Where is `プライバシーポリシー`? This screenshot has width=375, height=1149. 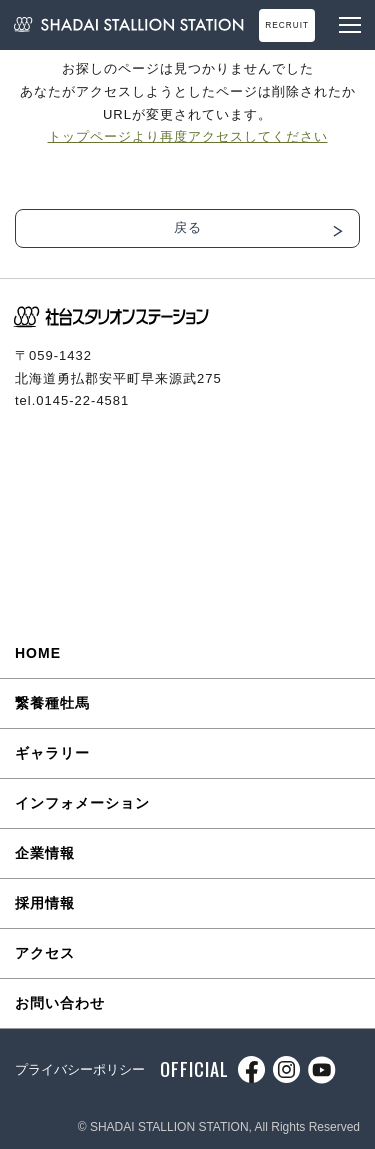 プライバシーポリシー is located at coordinates (80, 1069).